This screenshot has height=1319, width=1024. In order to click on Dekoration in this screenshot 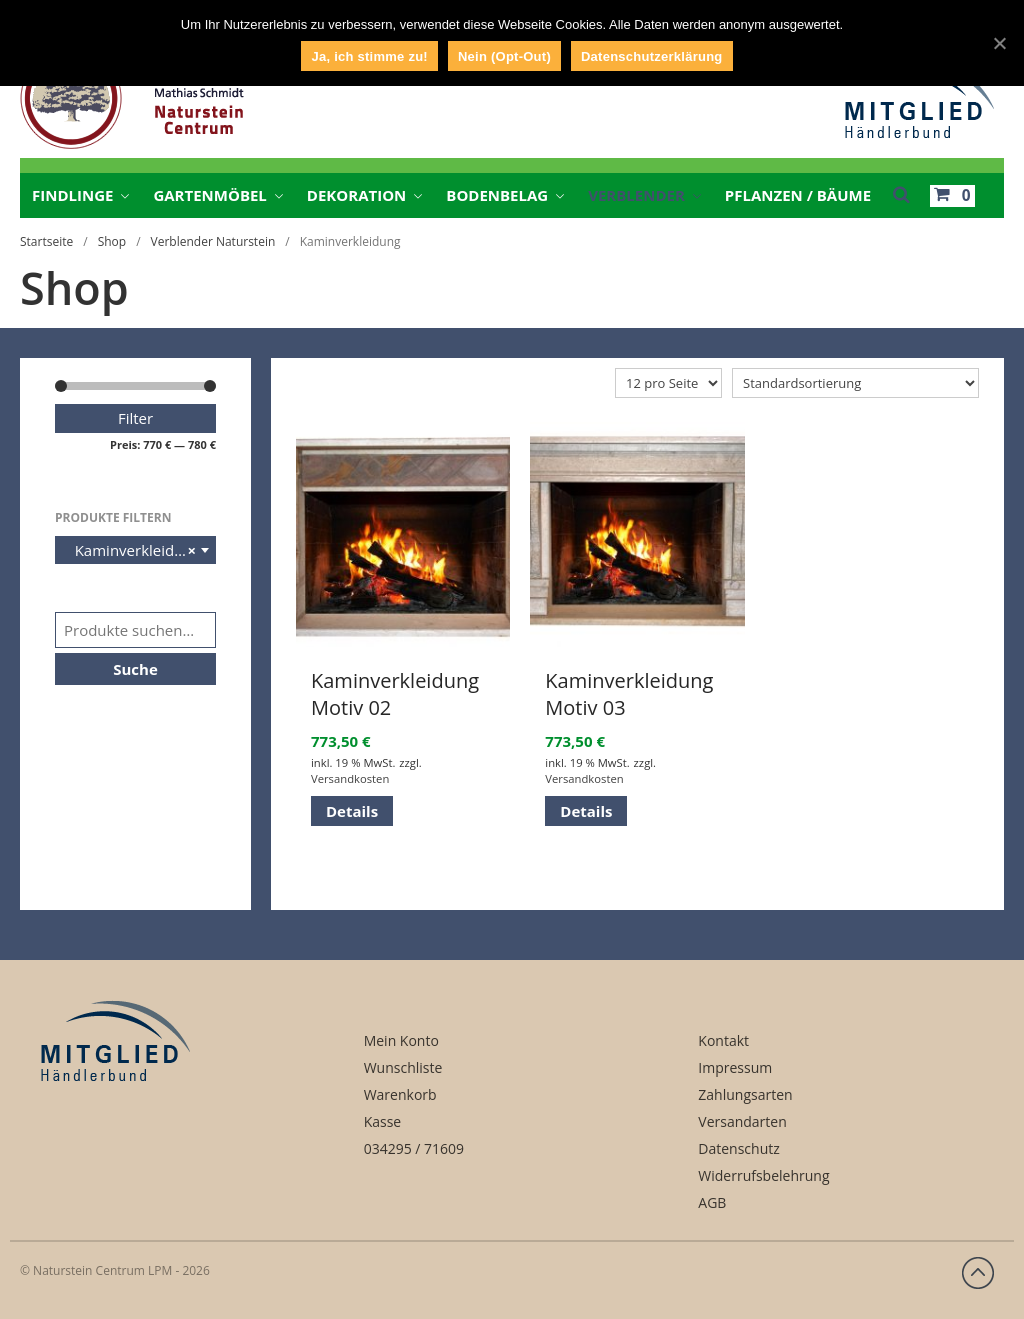, I will do `click(356, 195)`.